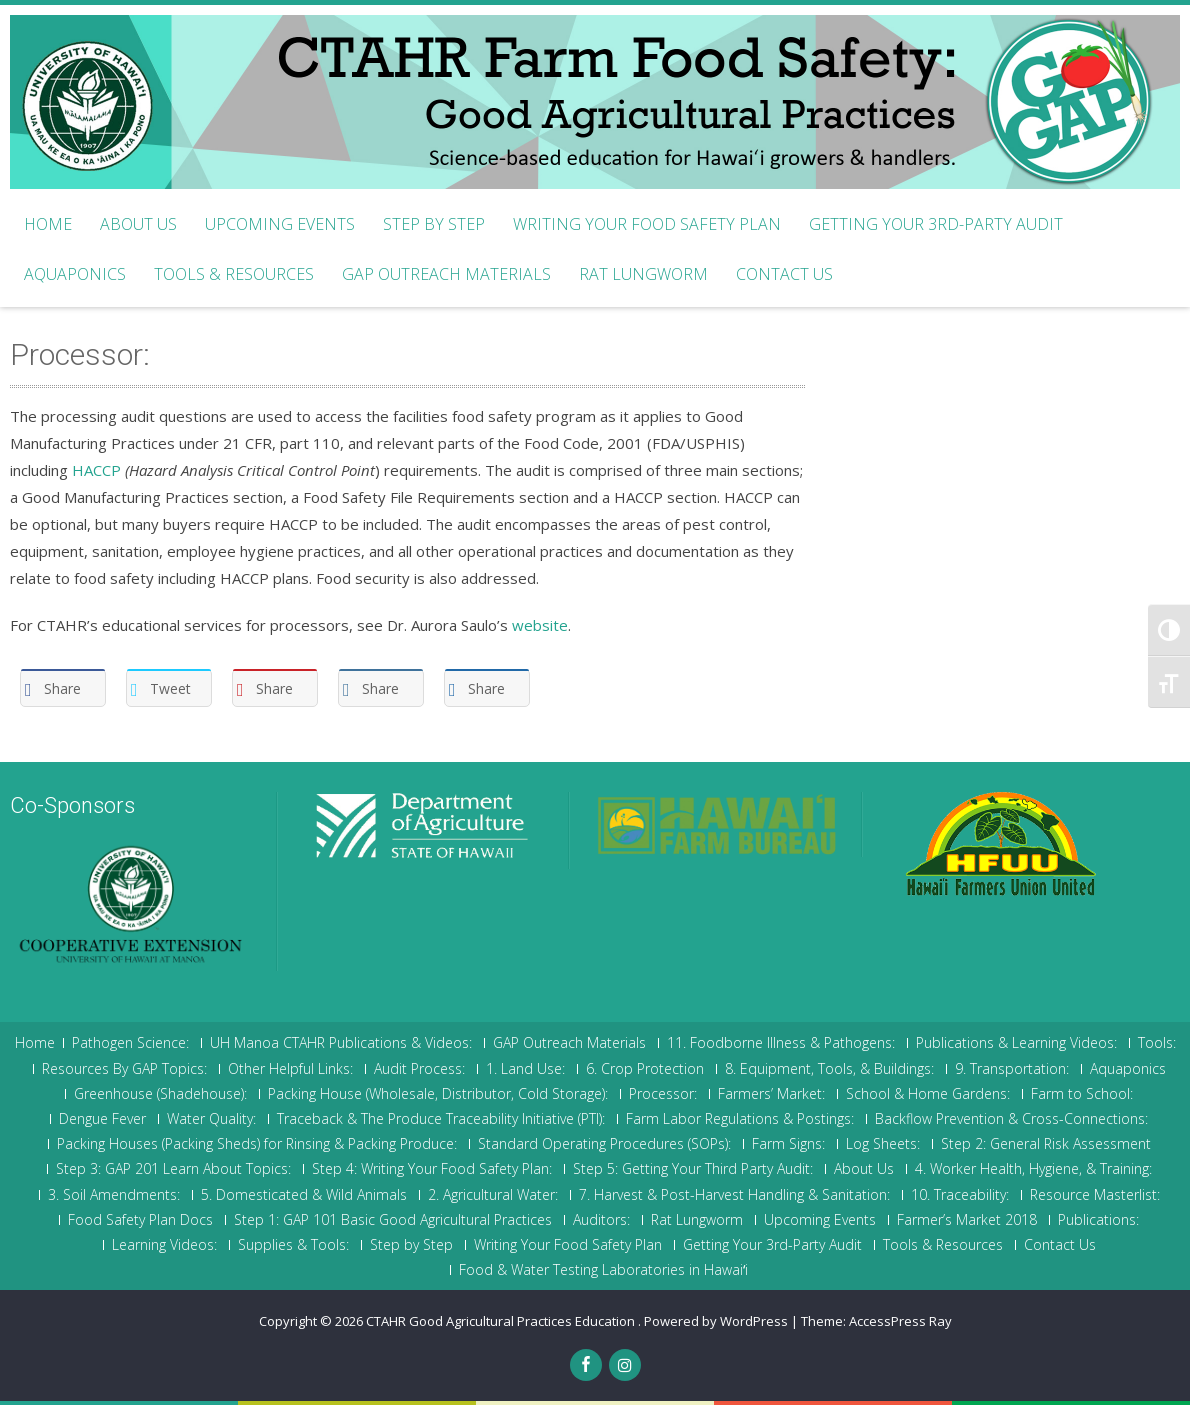 This screenshot has height=1405, width=1190. I want to click on Farm to School:, so click(1082, 1094).